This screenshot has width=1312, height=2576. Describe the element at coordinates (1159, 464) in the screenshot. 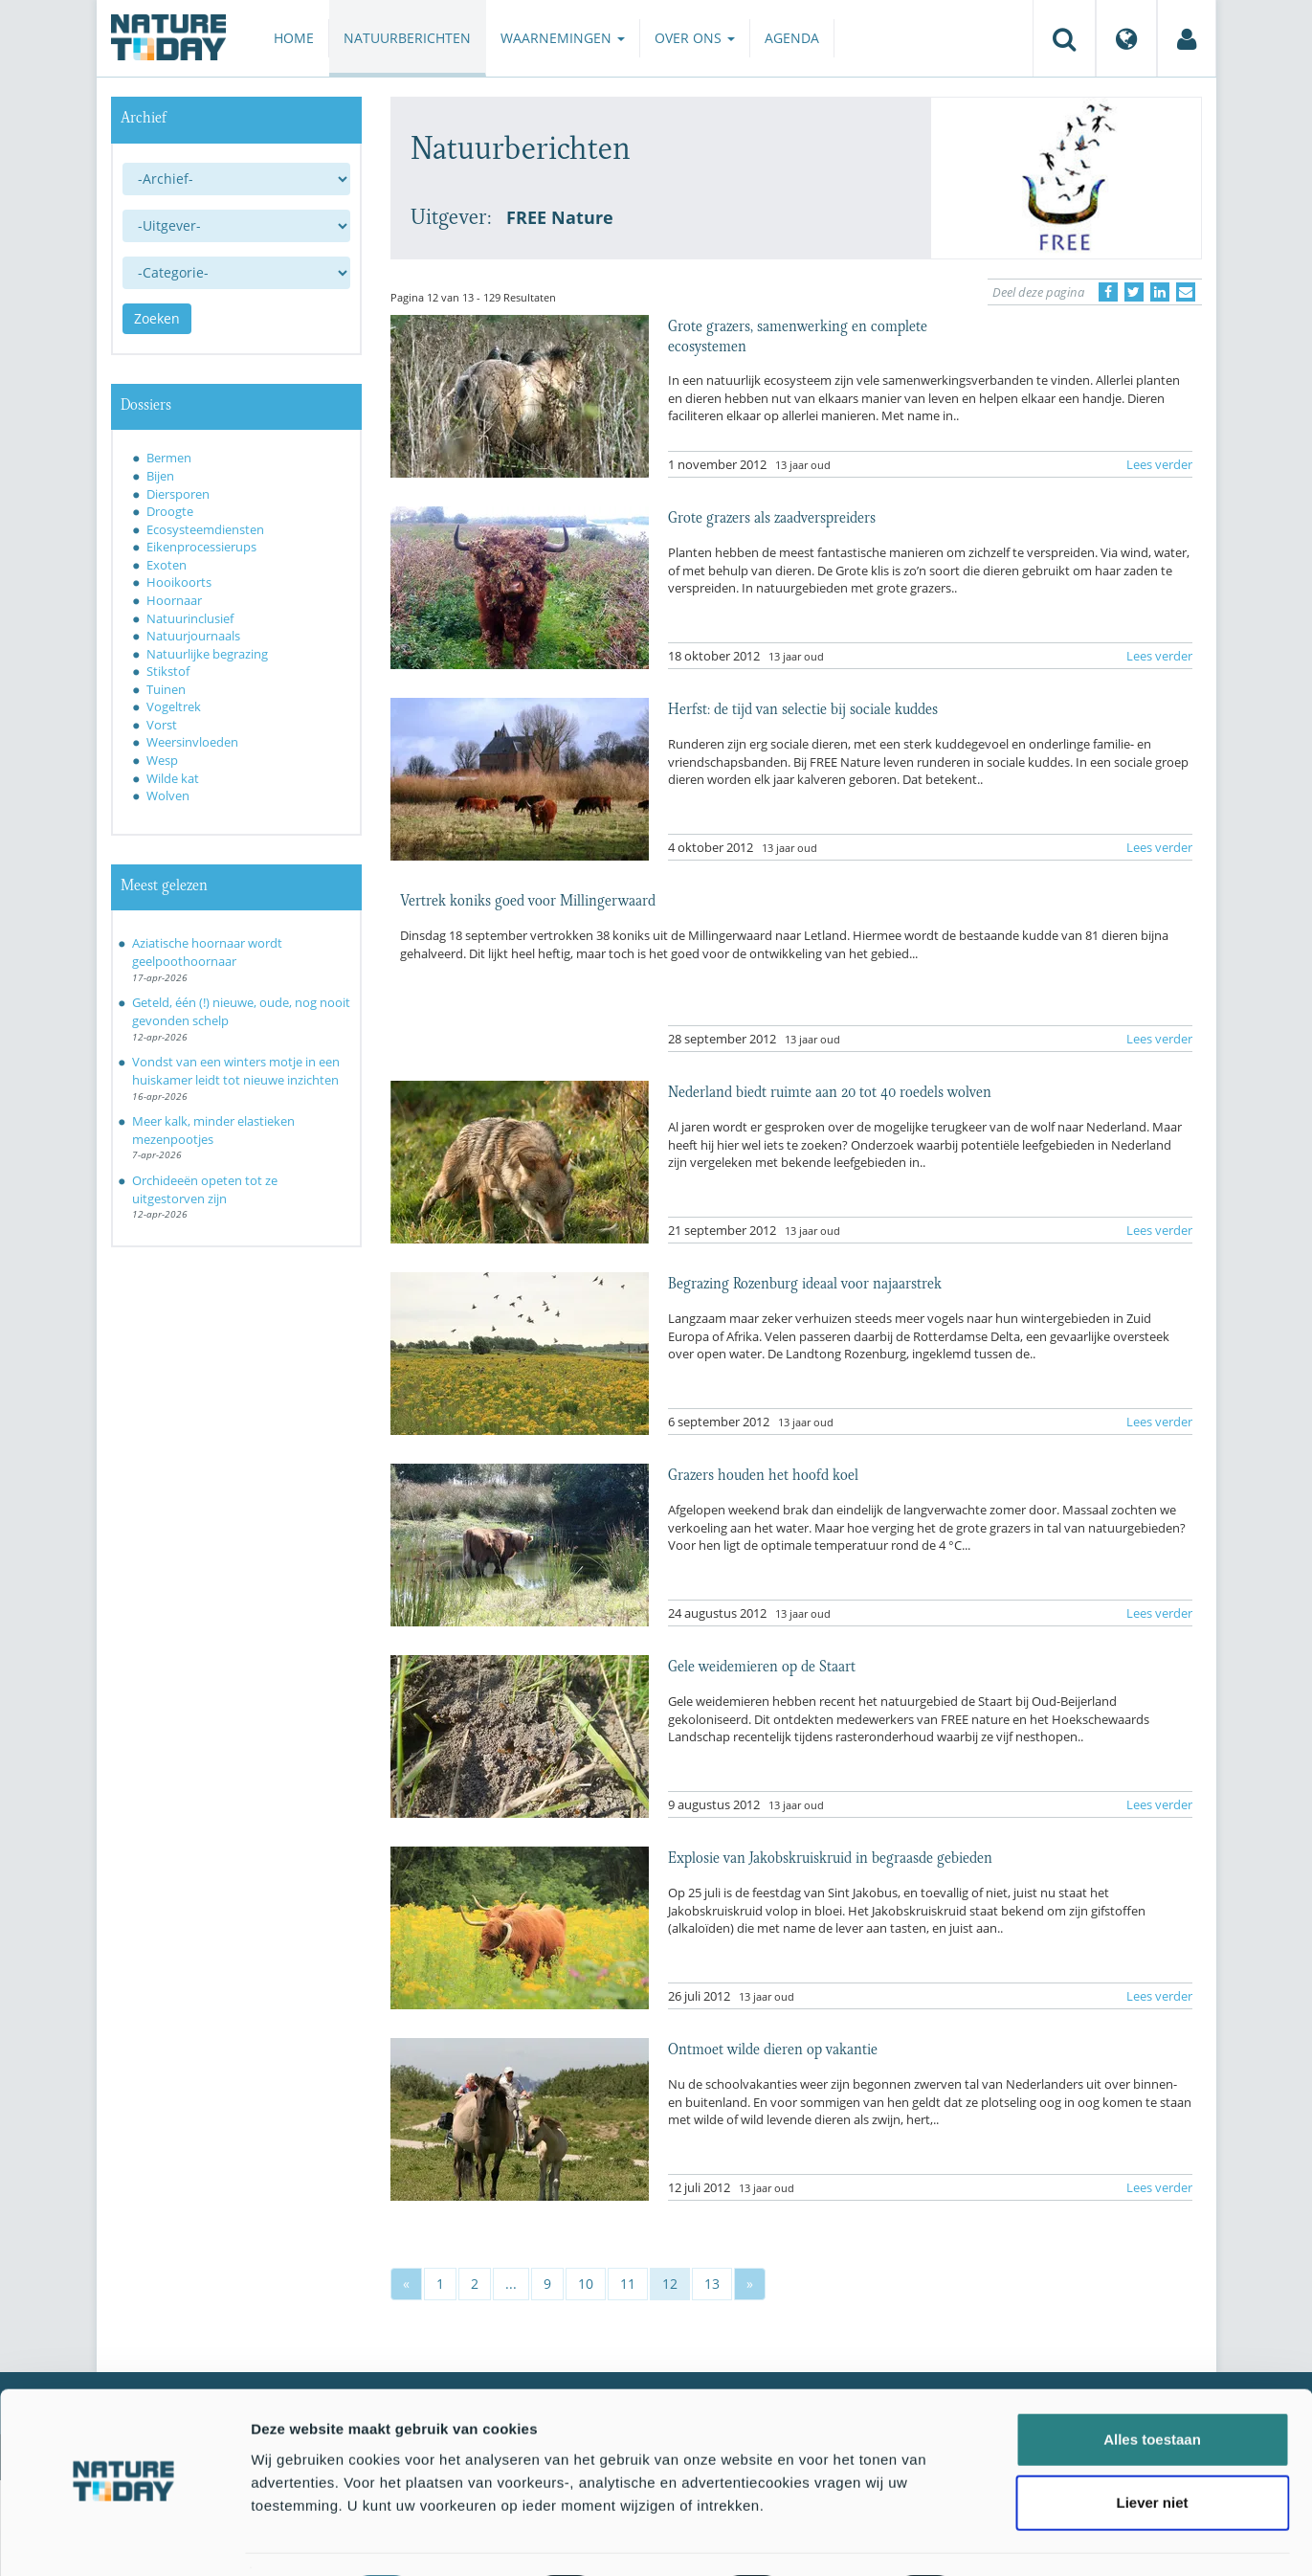

I see `Lees verder` at that location.